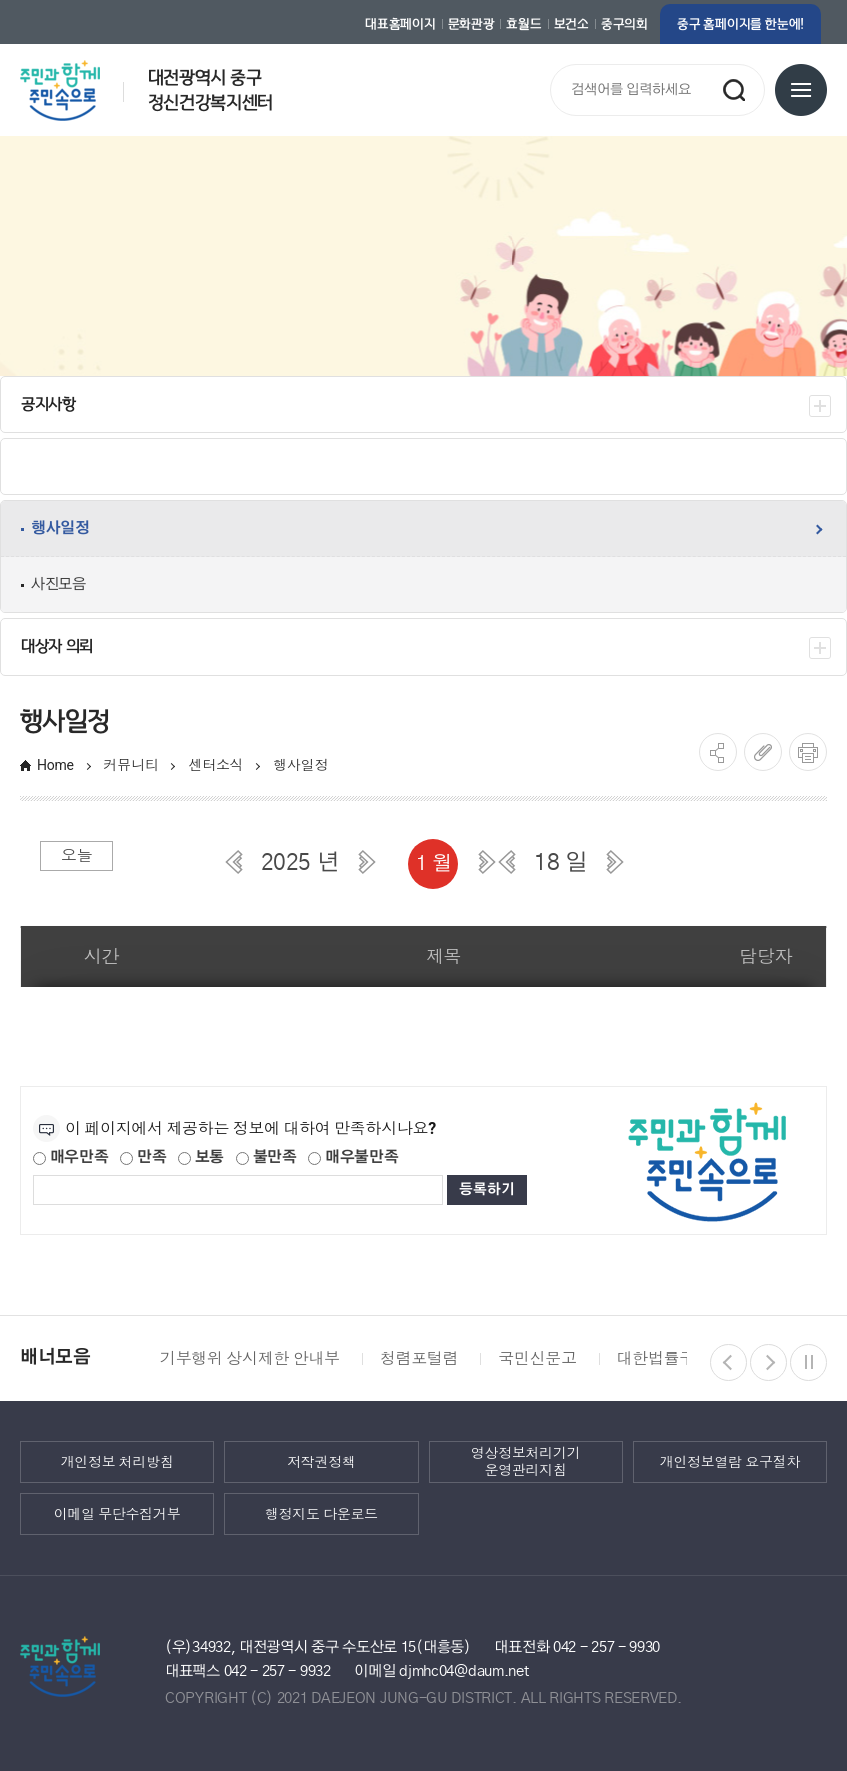  I want to click on 불만족, so click(266, 1157).